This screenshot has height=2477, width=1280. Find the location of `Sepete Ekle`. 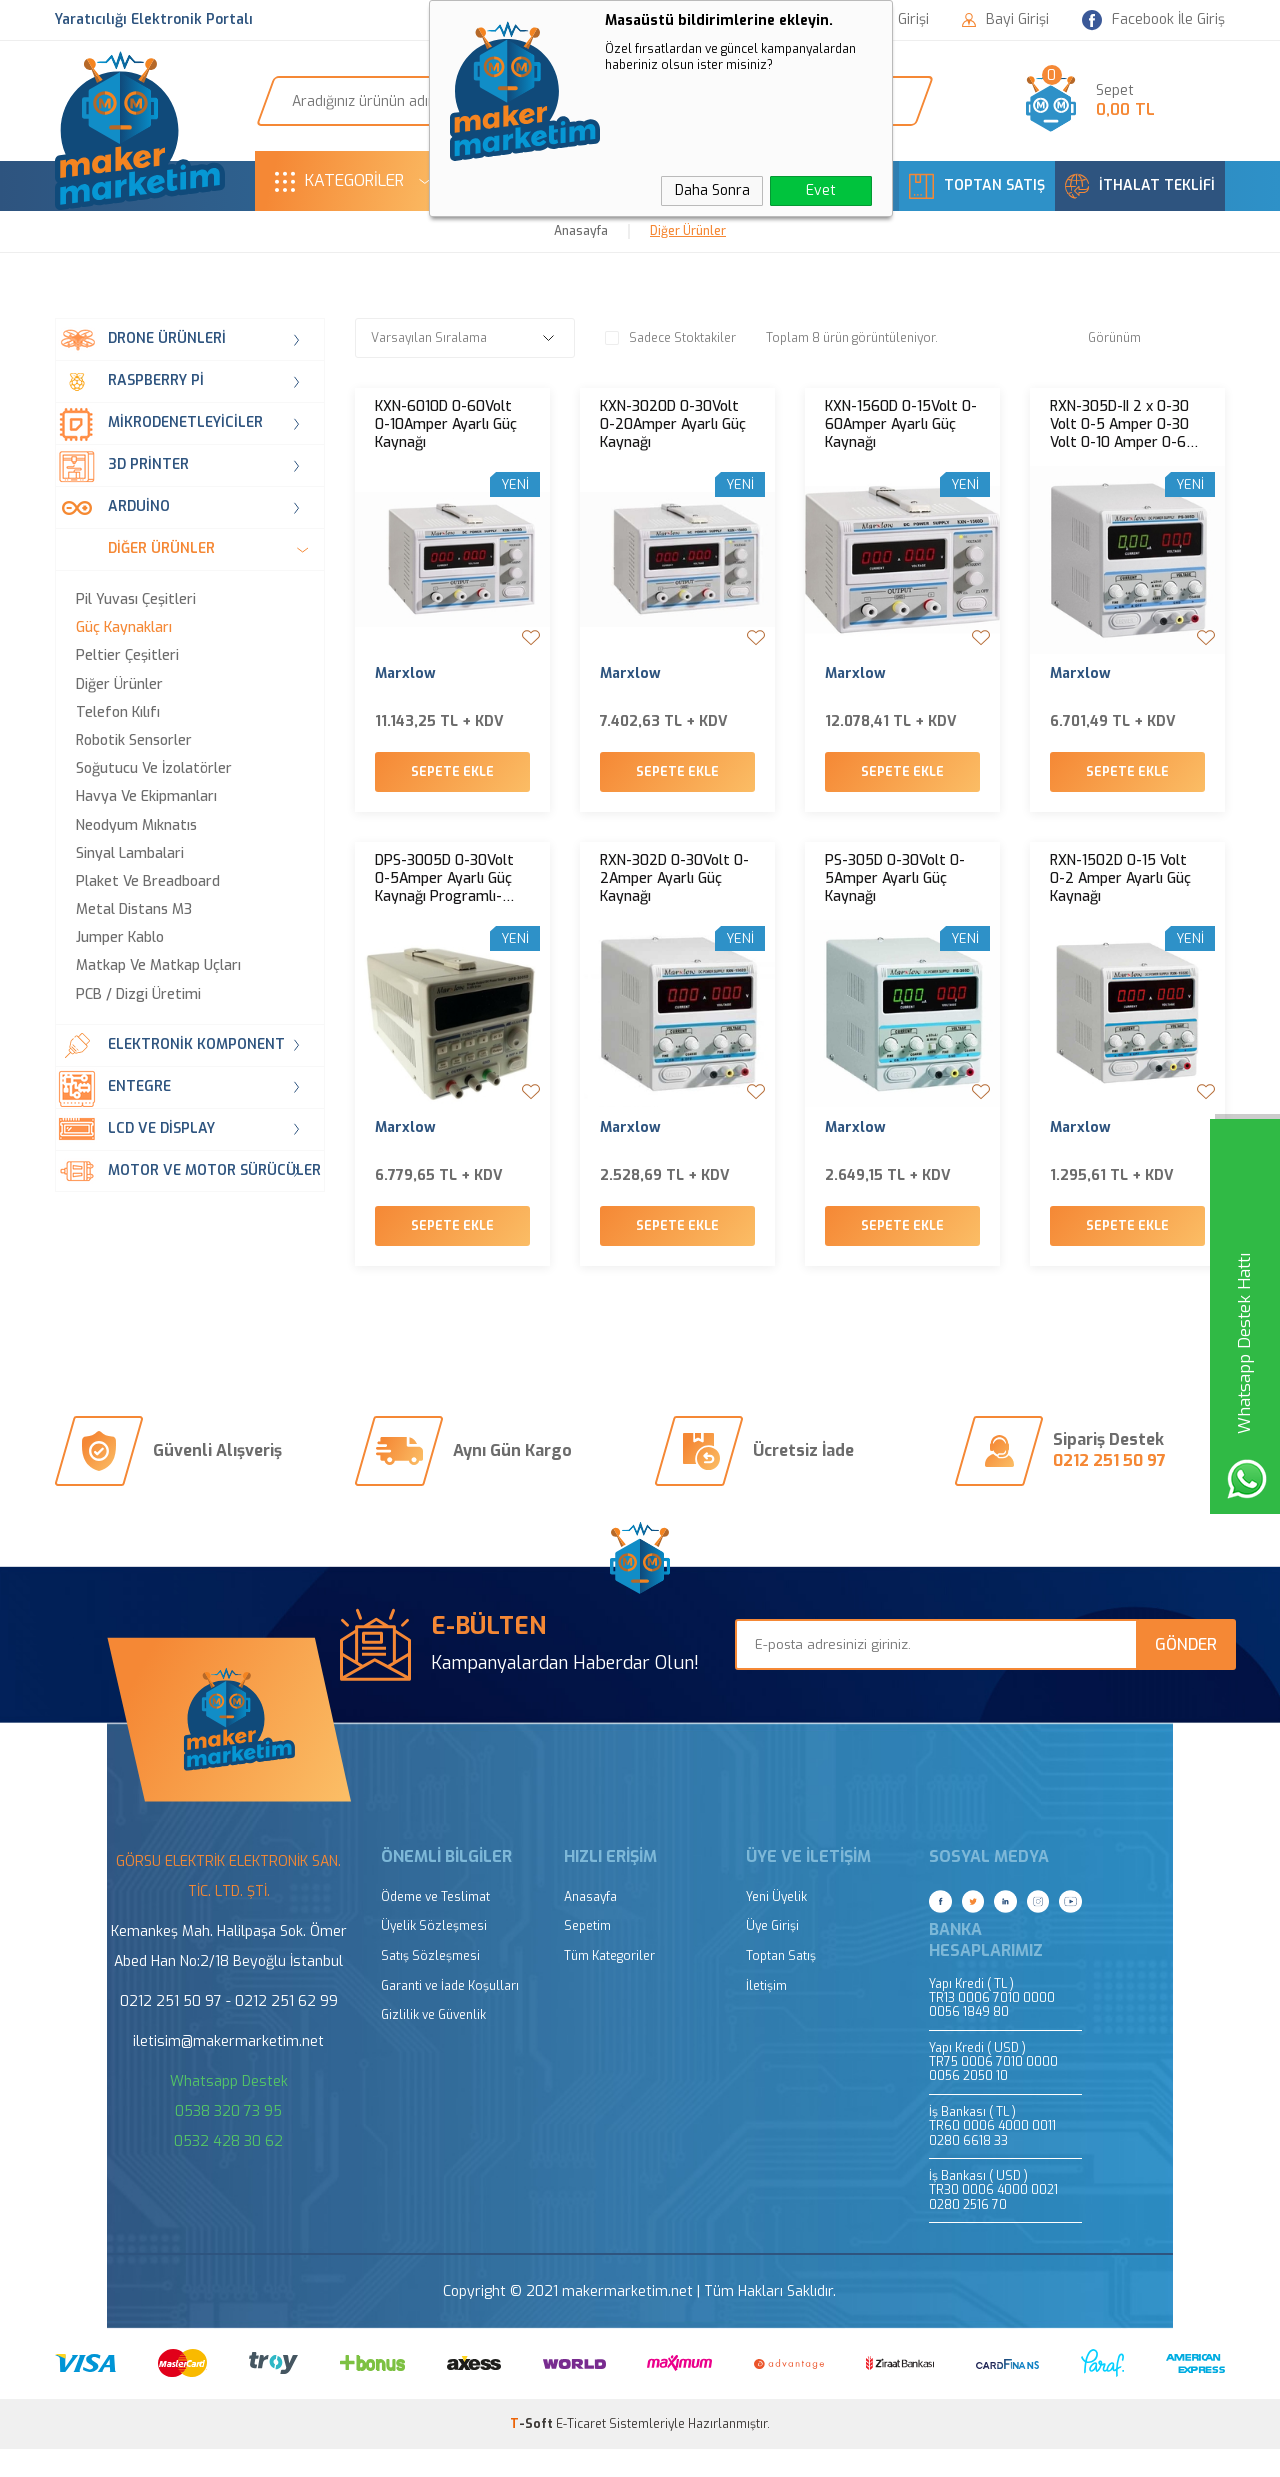

Sepete Ekle is located at coordinates (452, 786).